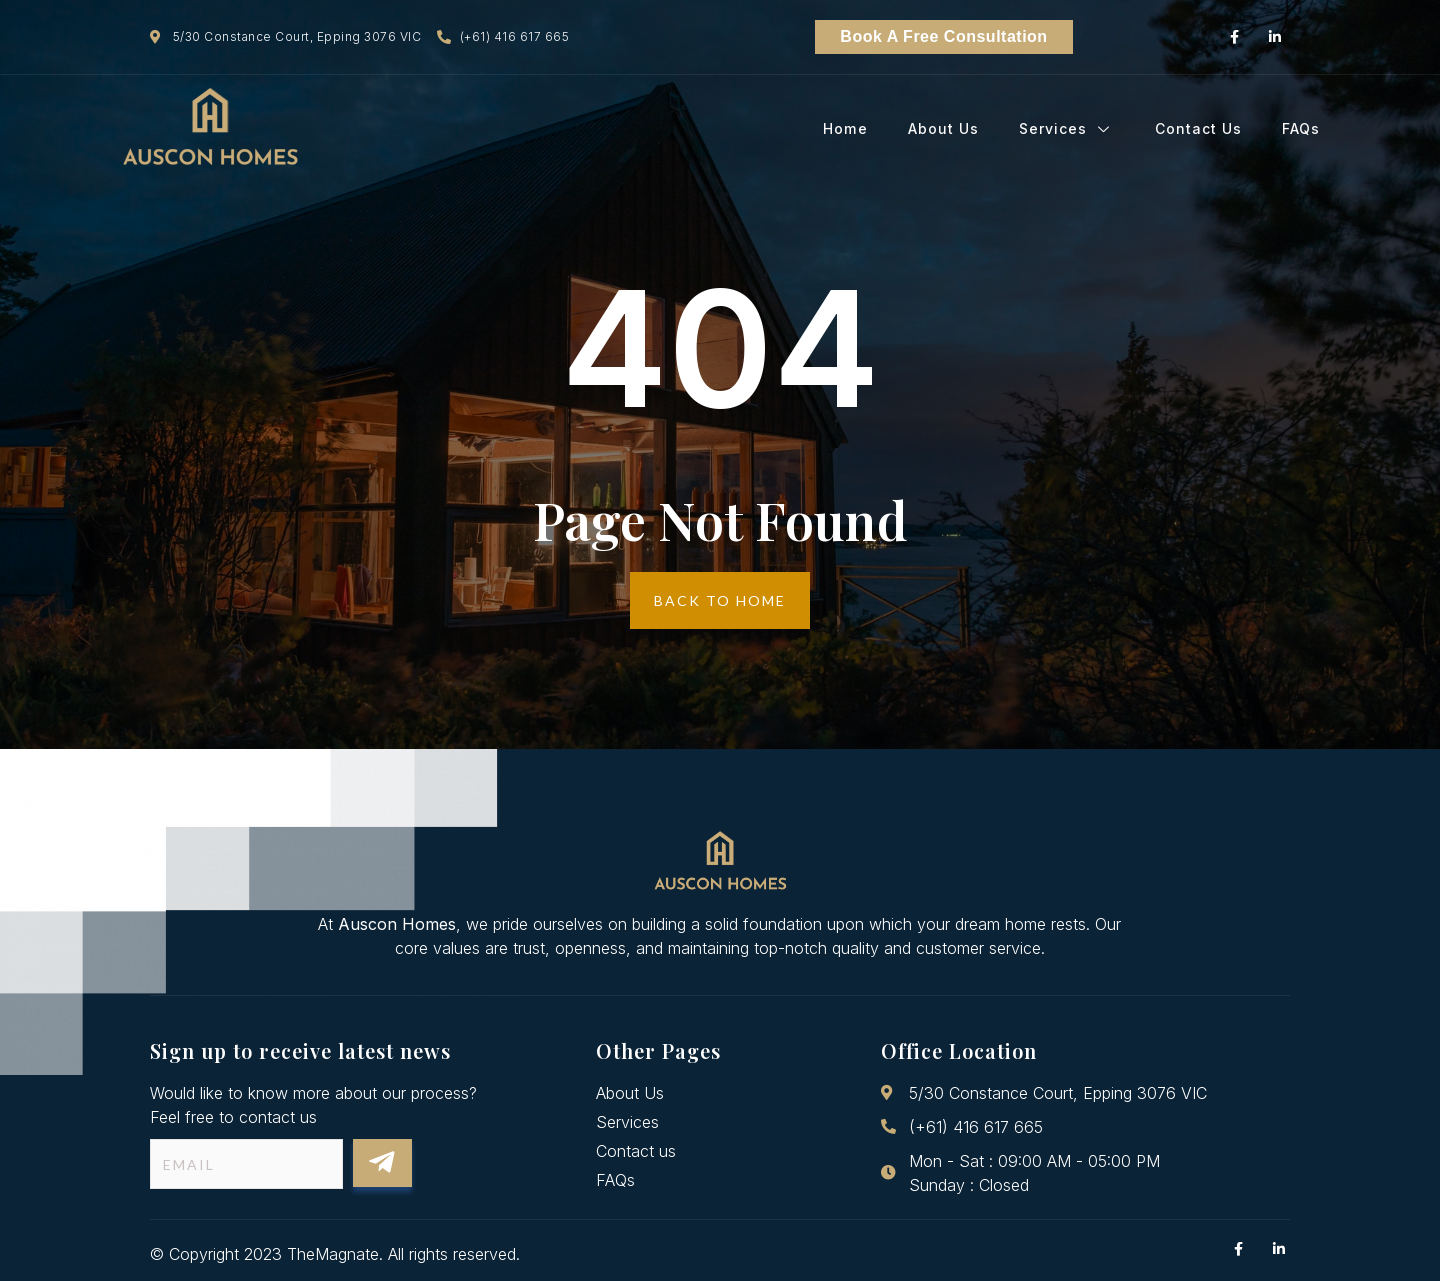  What do you see at coordinates (1198, 129) in the screenshot?
I see `Contact Us` at bounding box center [1198, 129].